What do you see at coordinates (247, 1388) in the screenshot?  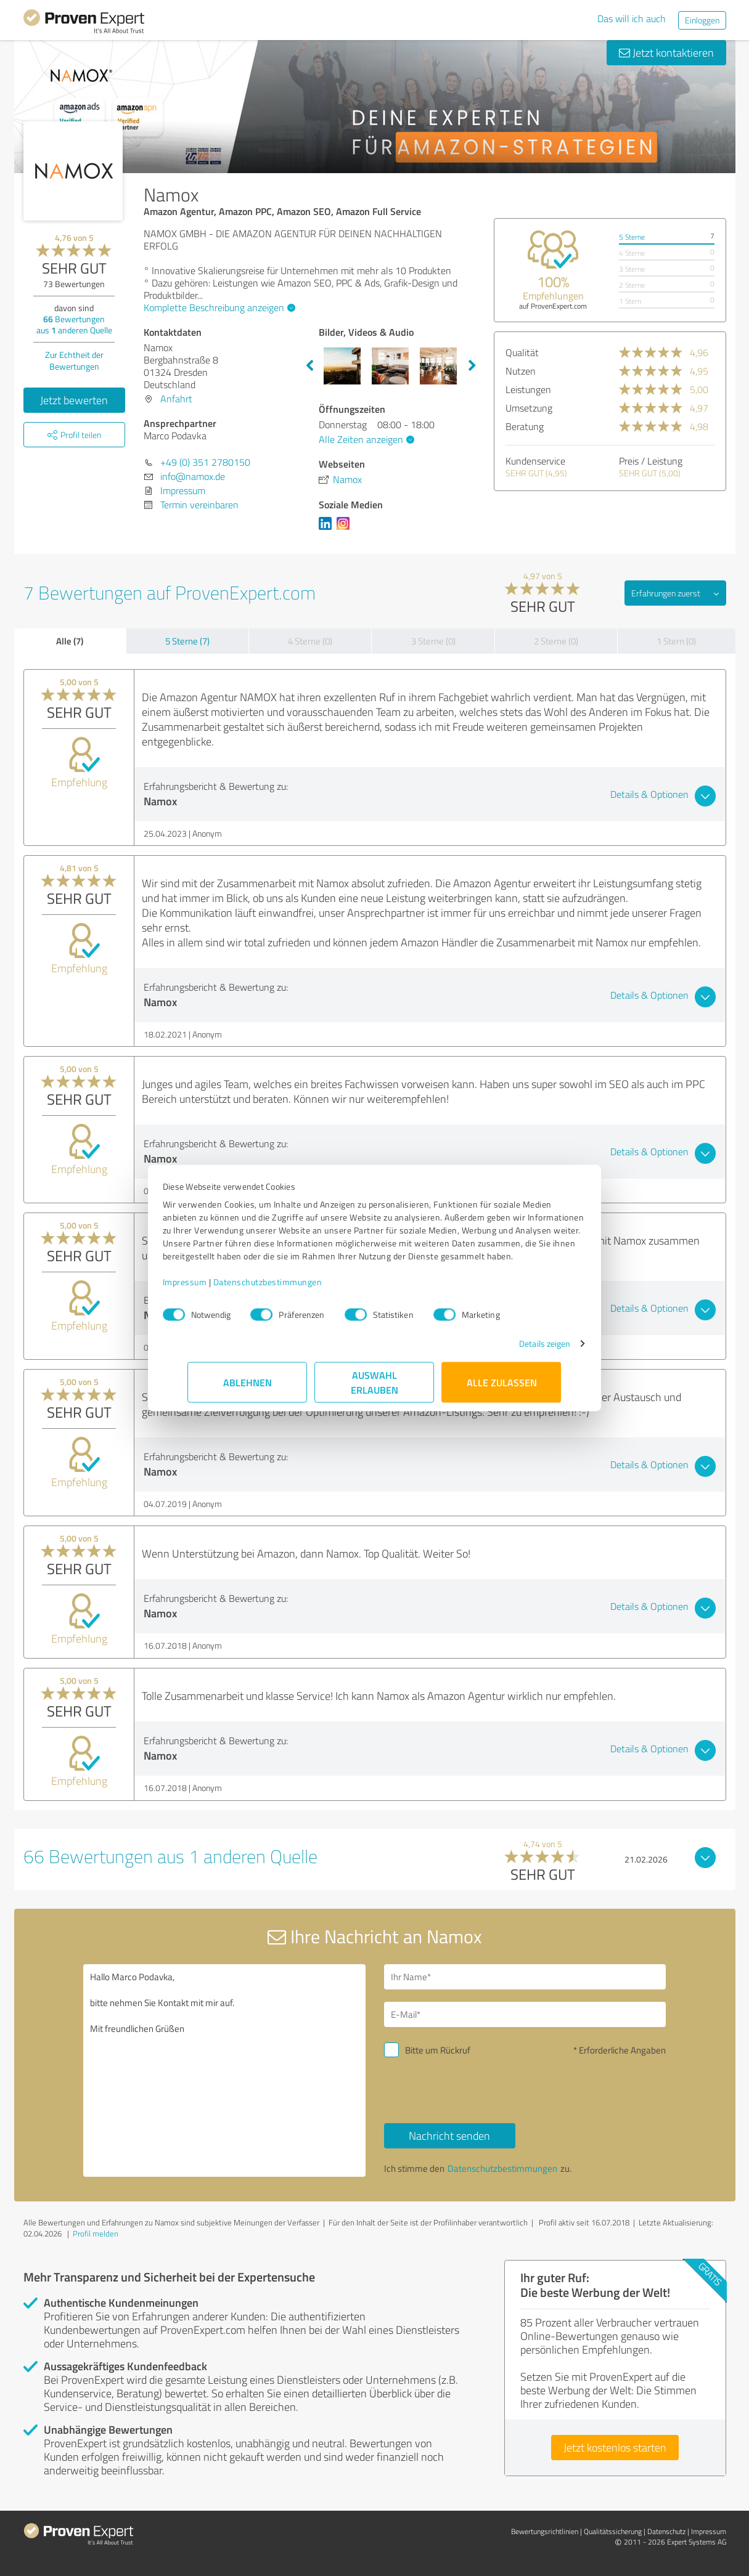 I see `Ablehnen` at bounding box center [247, 1388].